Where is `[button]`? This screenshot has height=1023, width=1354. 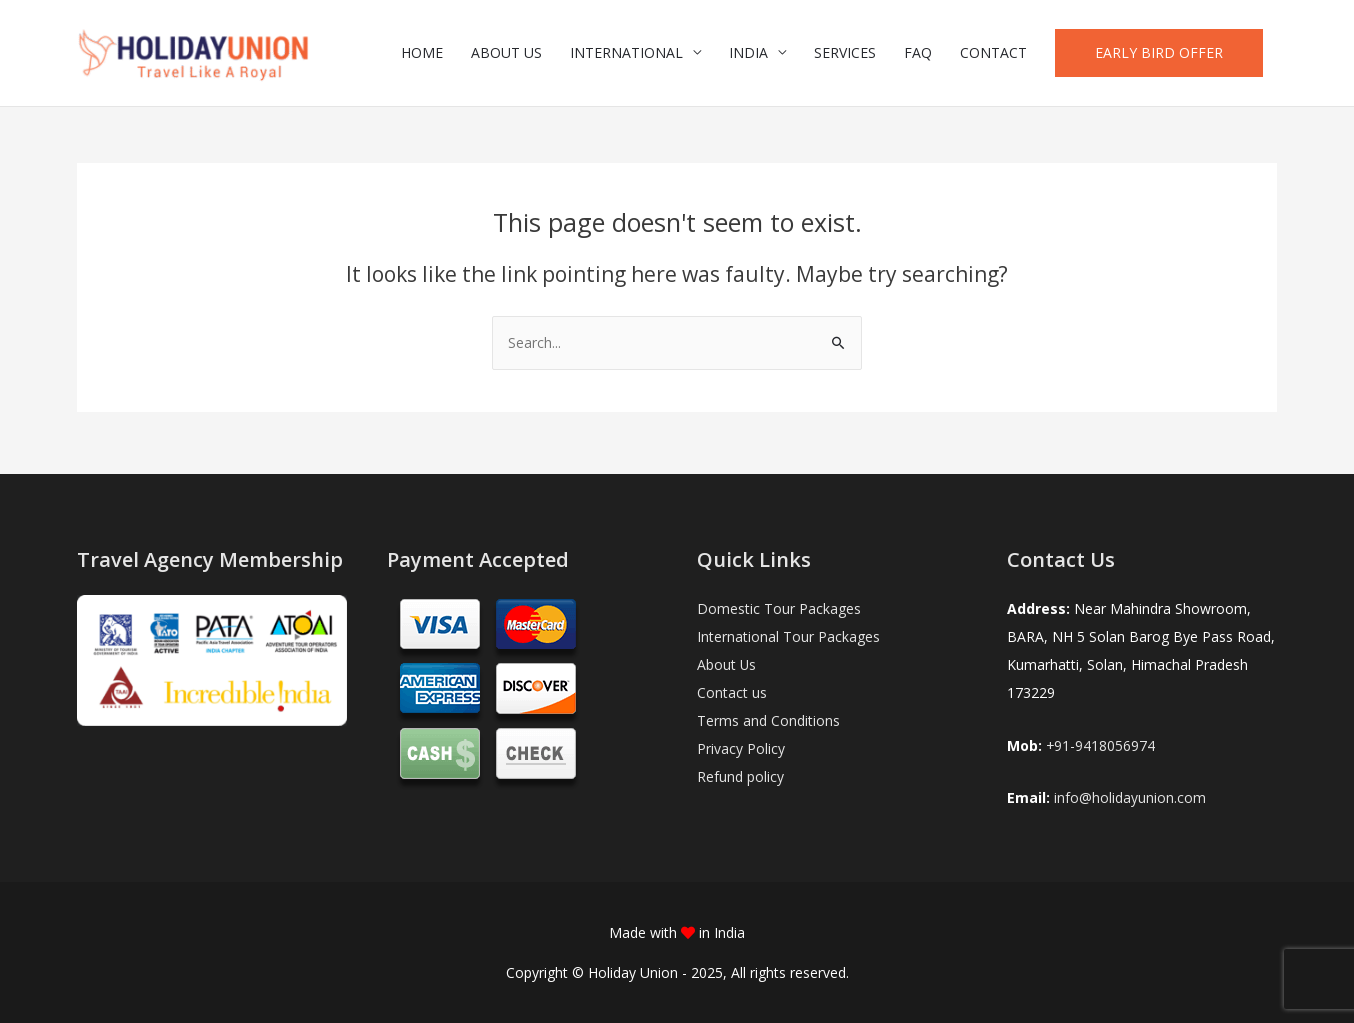
[button] is located at coordinates (1159, 56).